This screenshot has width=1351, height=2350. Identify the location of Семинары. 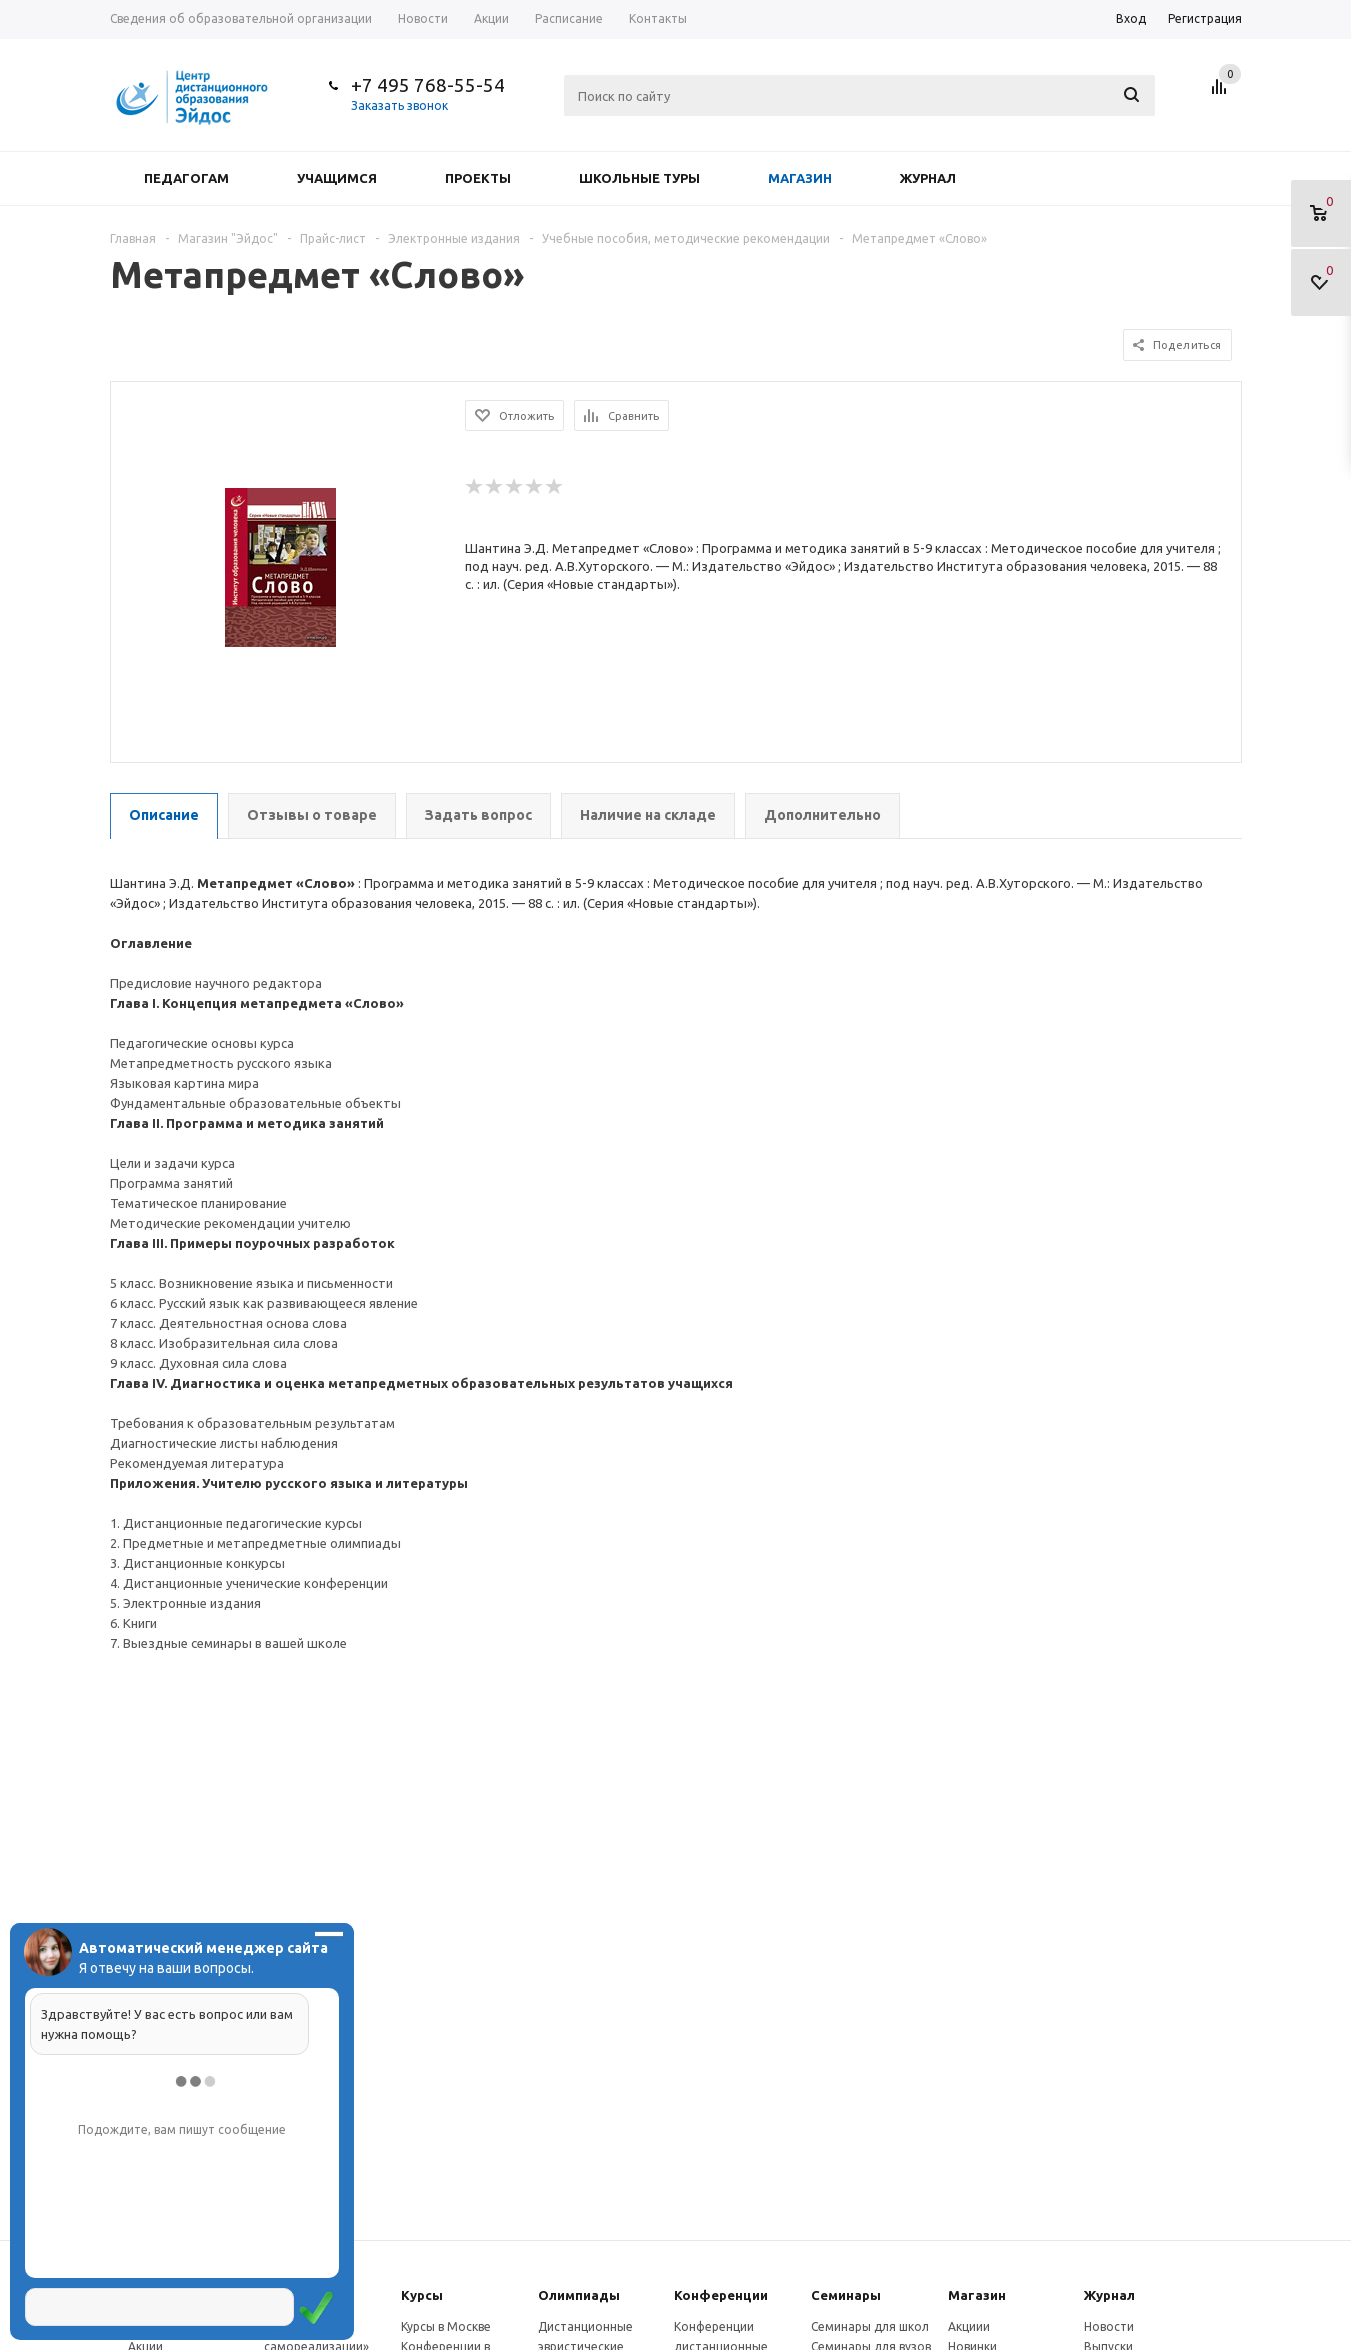
(846, 2295).